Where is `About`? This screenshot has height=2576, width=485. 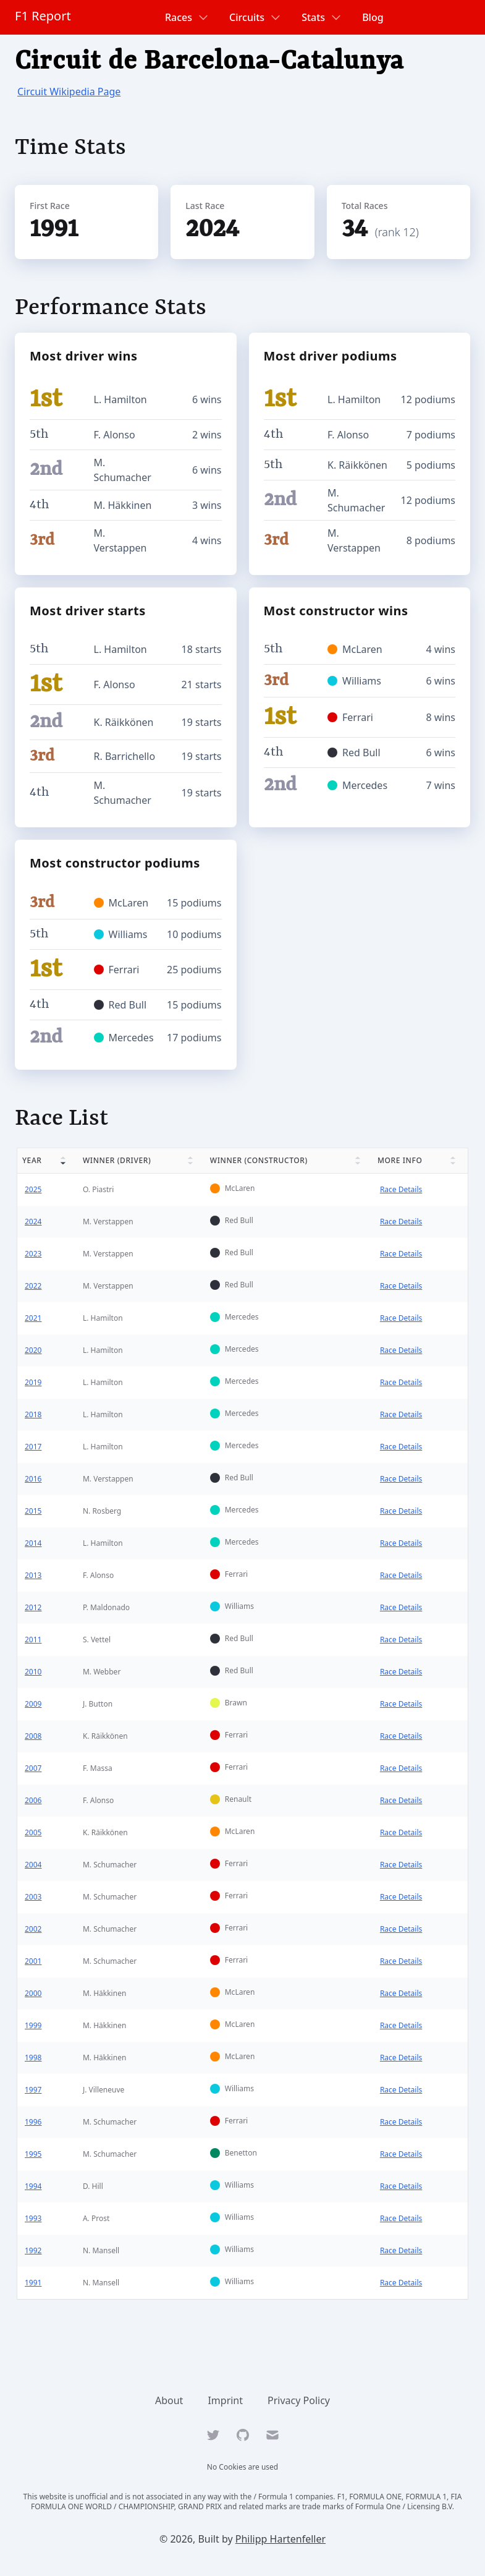
About is located at coordinates (169, 2400).